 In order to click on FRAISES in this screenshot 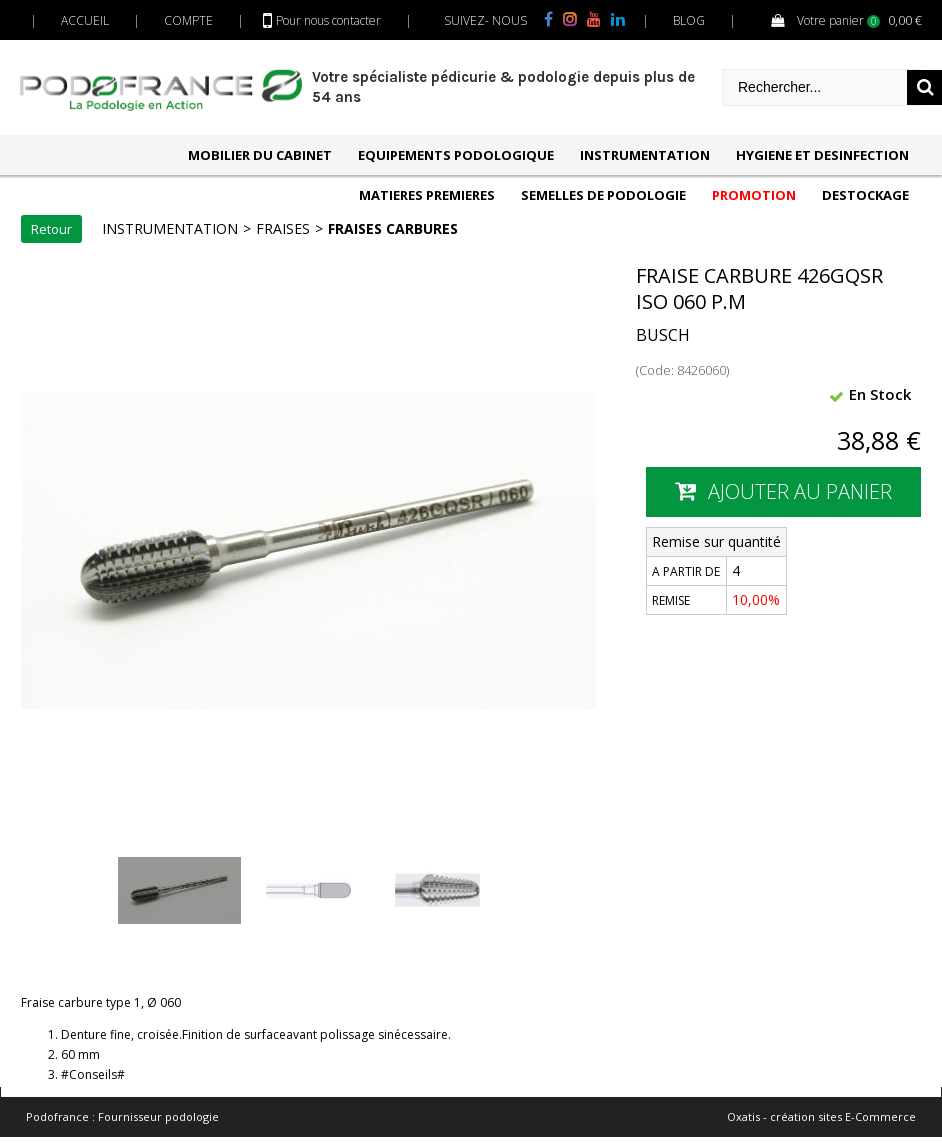, I will do `click(283, 228)`.